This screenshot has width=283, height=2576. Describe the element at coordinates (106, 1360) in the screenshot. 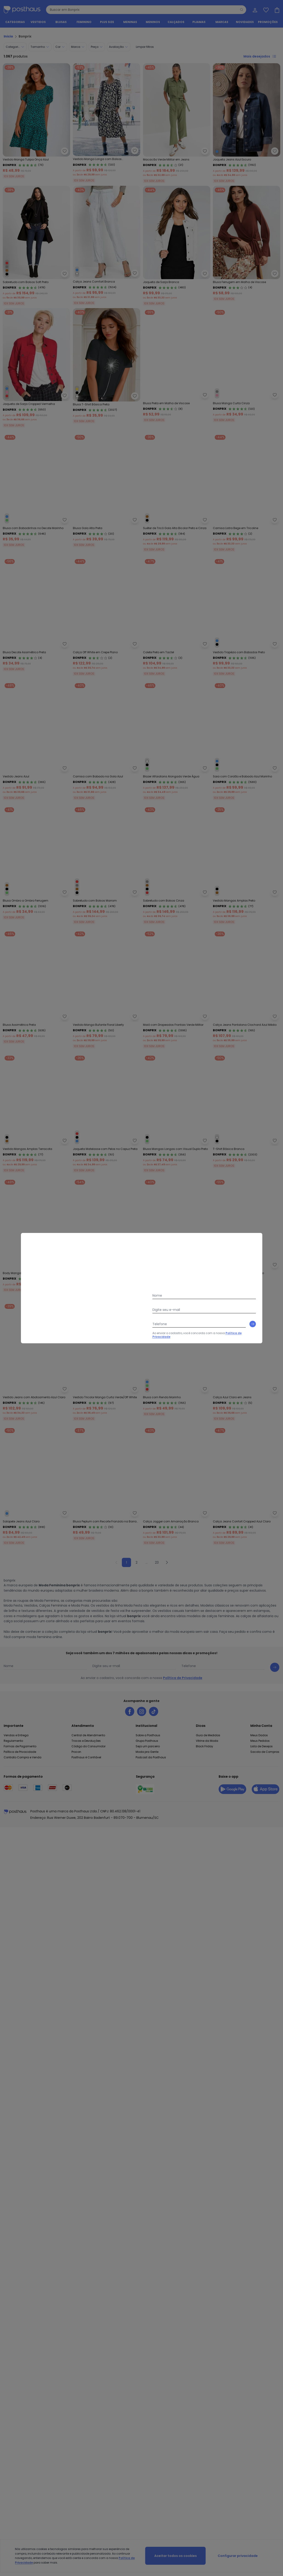

I see `[Link do produto bonprix - Sobretudo com Bolsos Marrom]` at that location.